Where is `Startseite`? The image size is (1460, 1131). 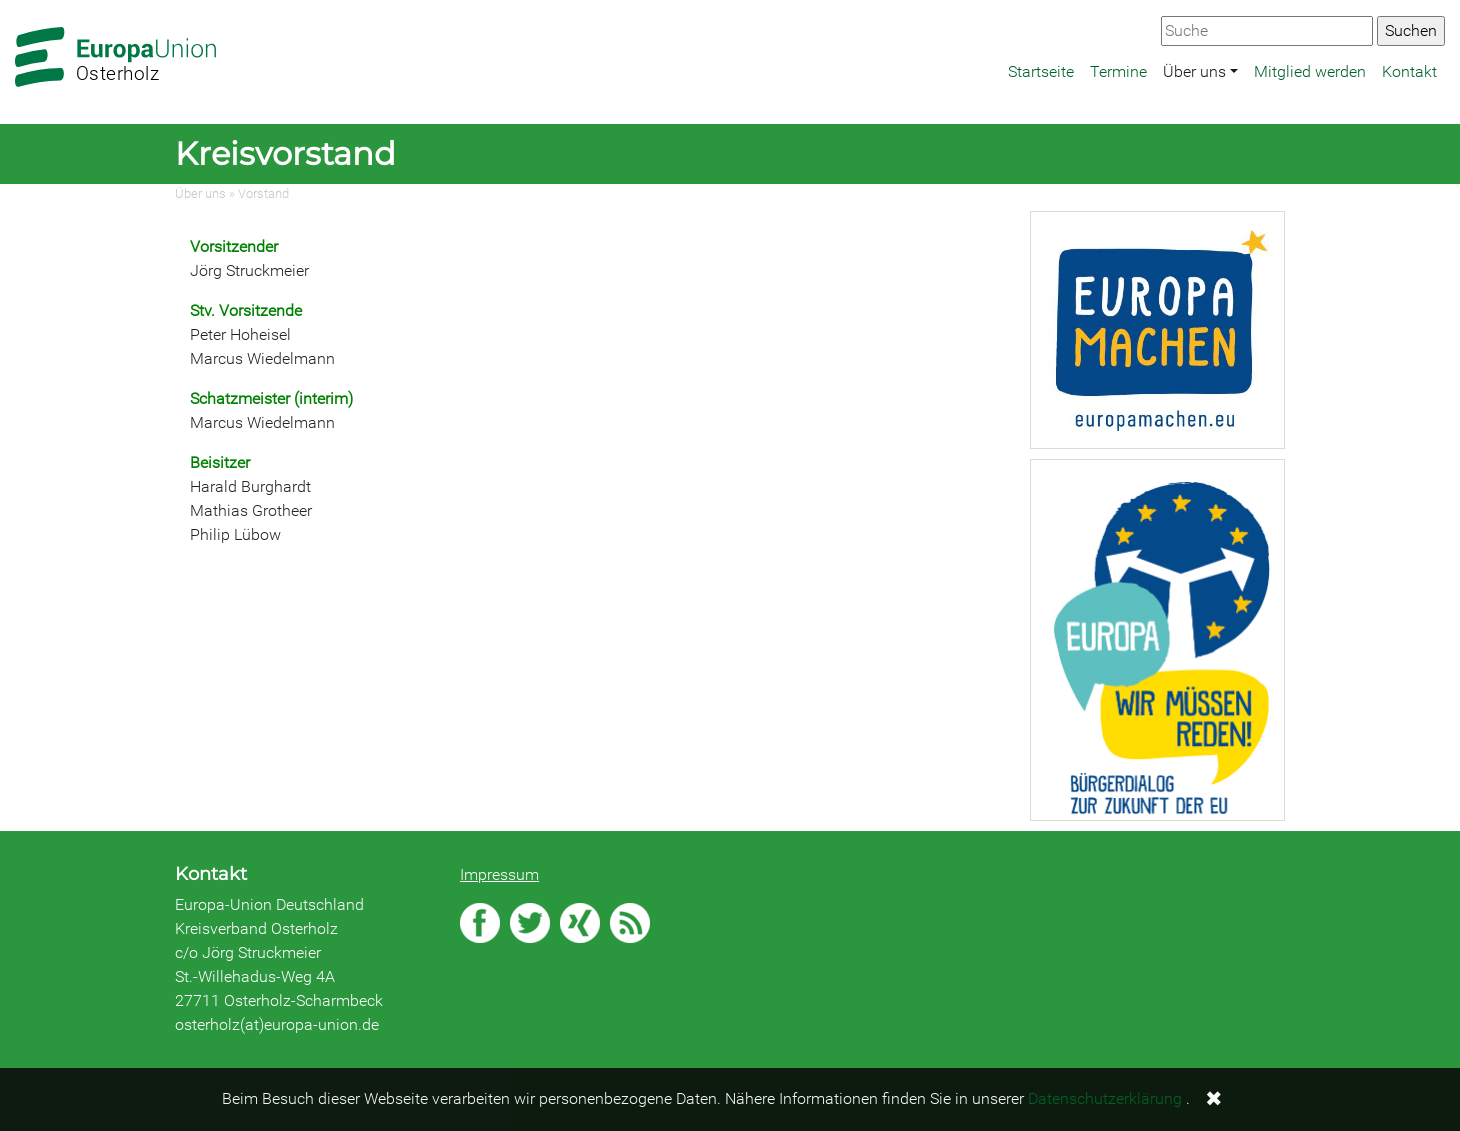
Startseite is located at coordinates (1041, 71).